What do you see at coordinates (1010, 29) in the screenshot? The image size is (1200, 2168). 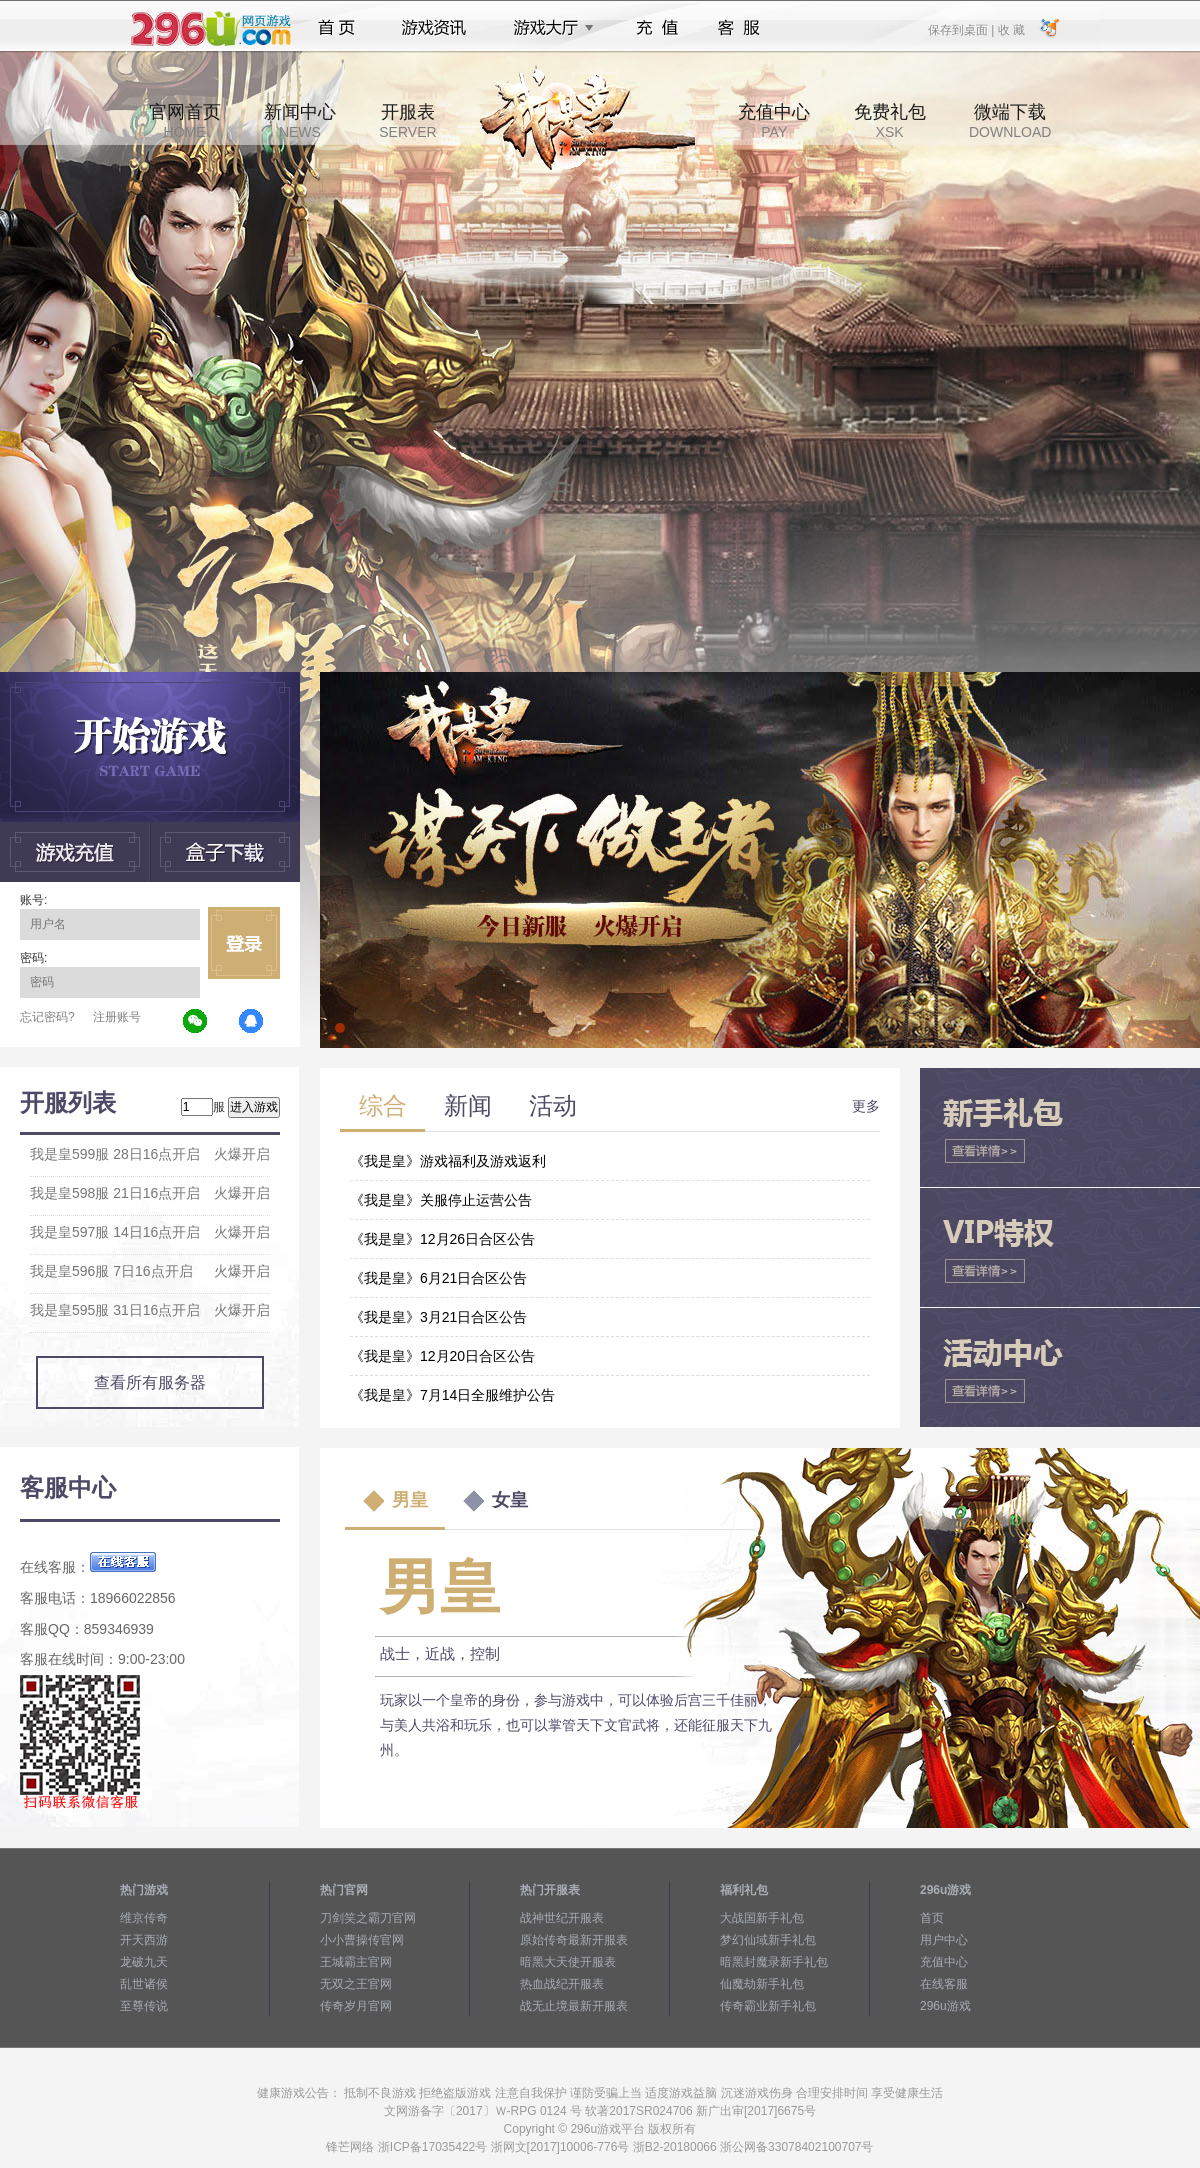 I see `收 藏` at bounding box center [1010, 29].